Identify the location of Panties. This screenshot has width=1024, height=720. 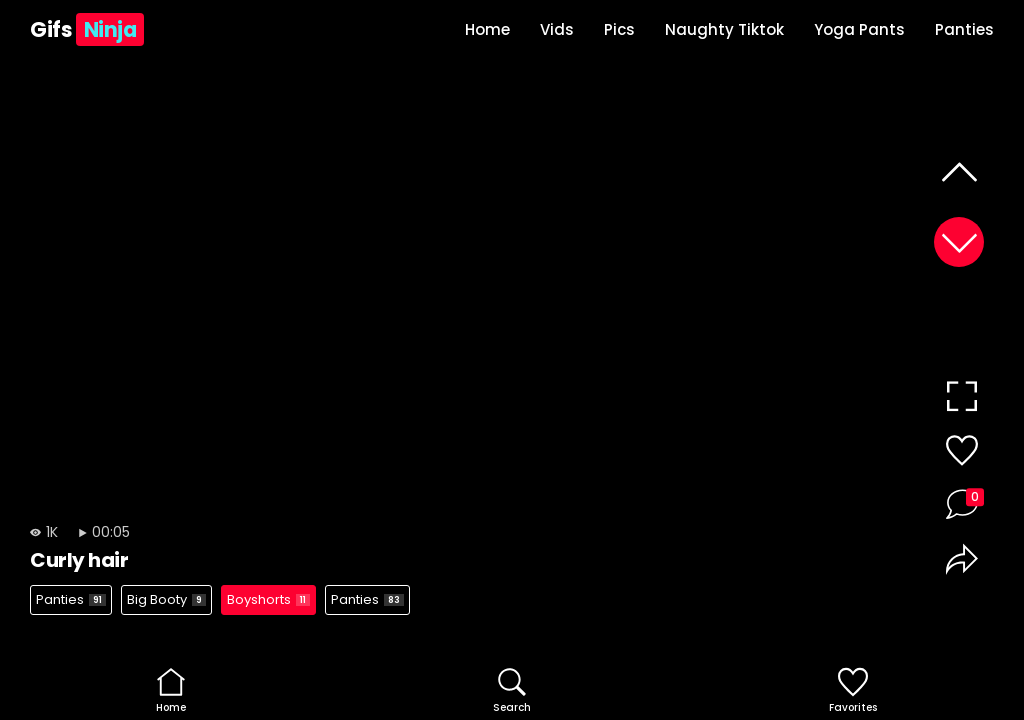
(964, 29).